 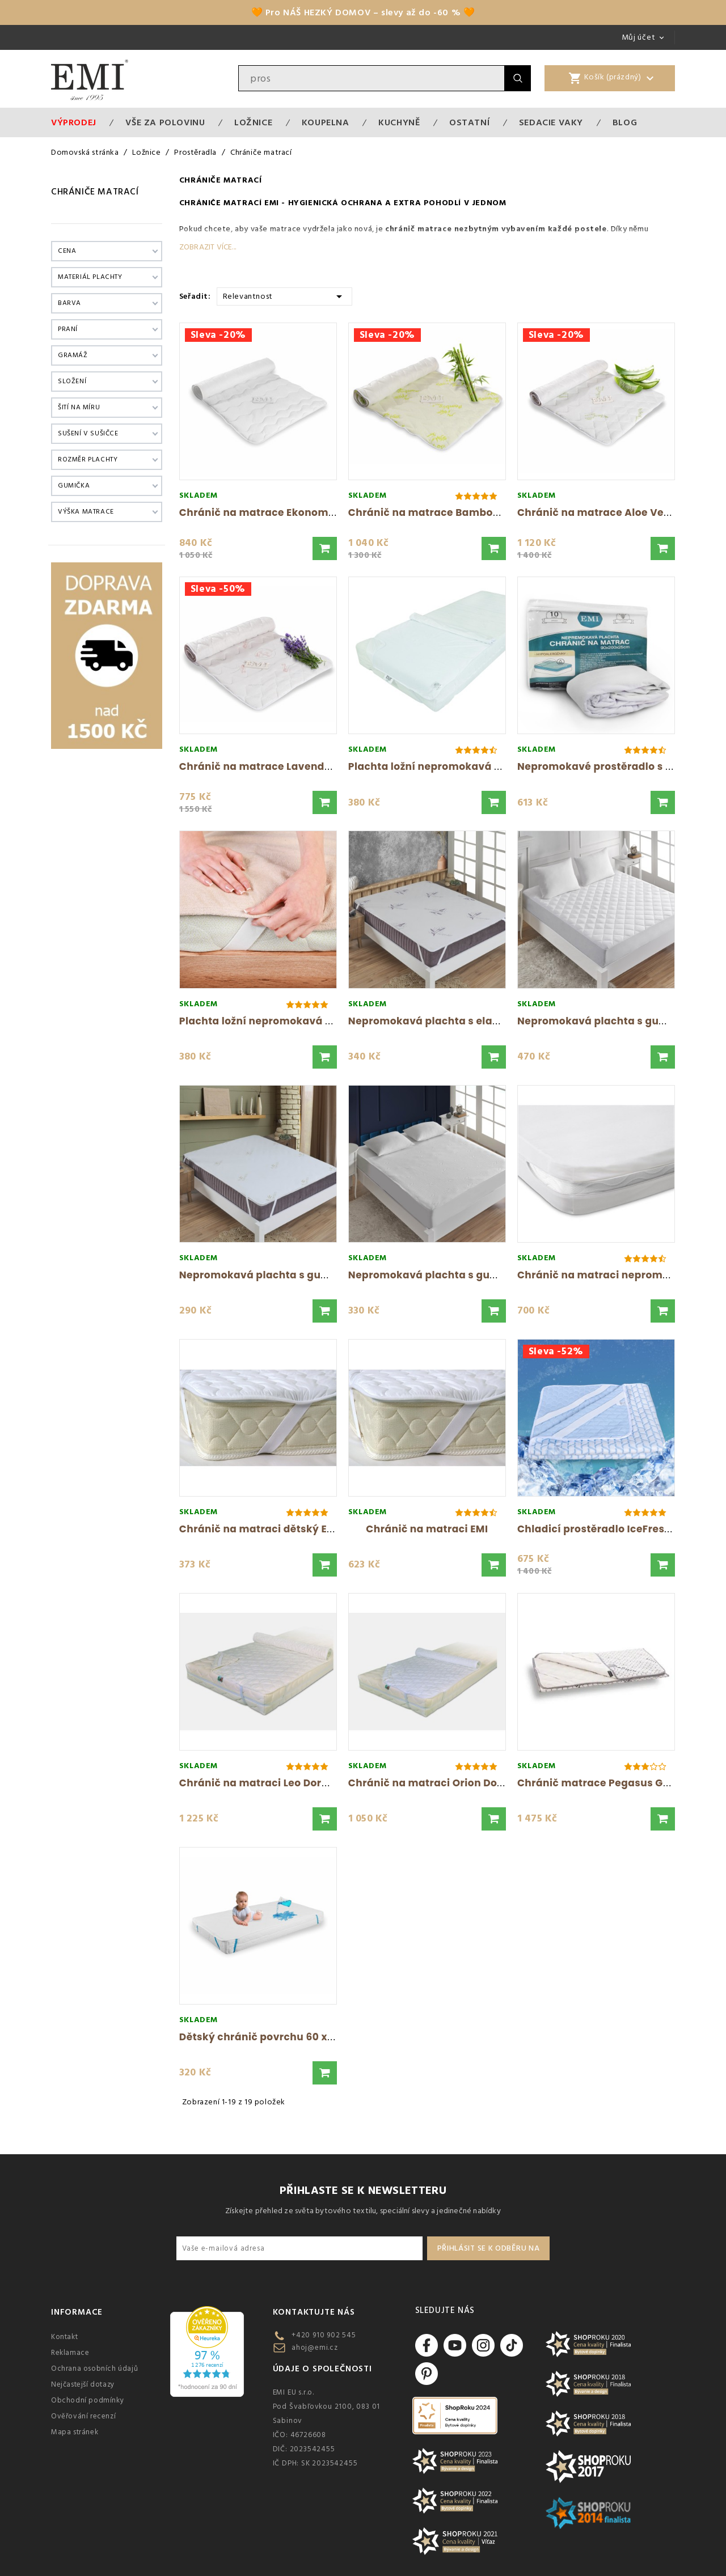 I want to click on Zobrazit více..., so click(x=207, y=247).